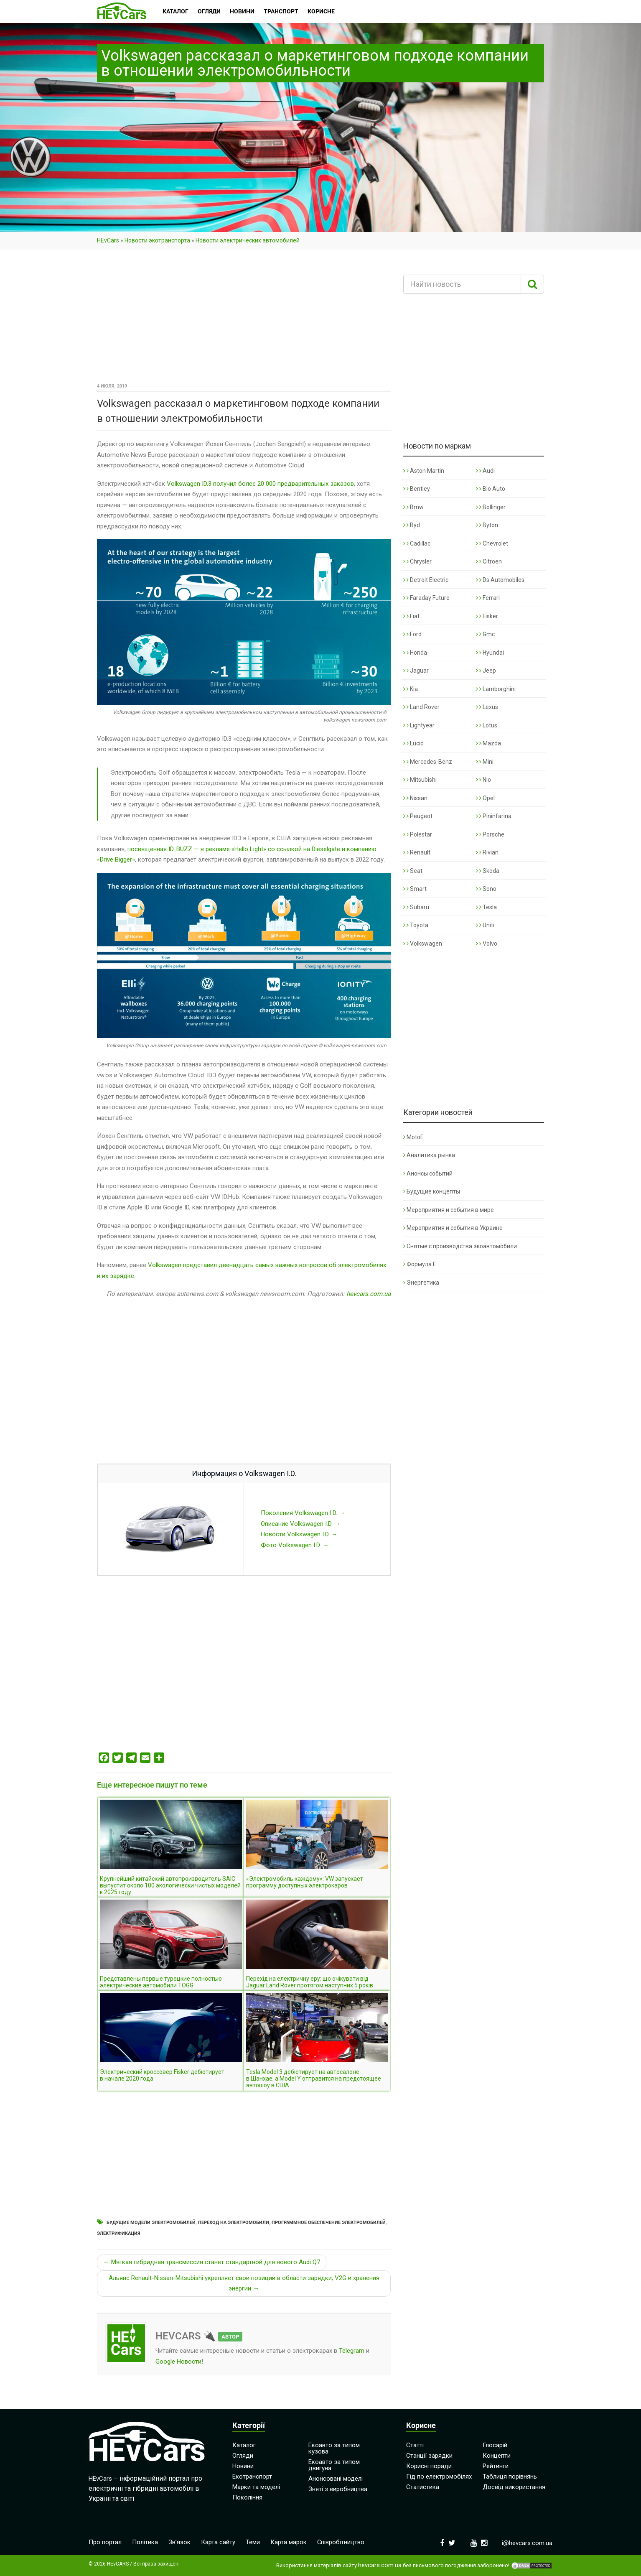 The image size is (641, 2576). Describe the element at coordinates (490, 488) in the screenshot. I see `Bio Auto` at that location.